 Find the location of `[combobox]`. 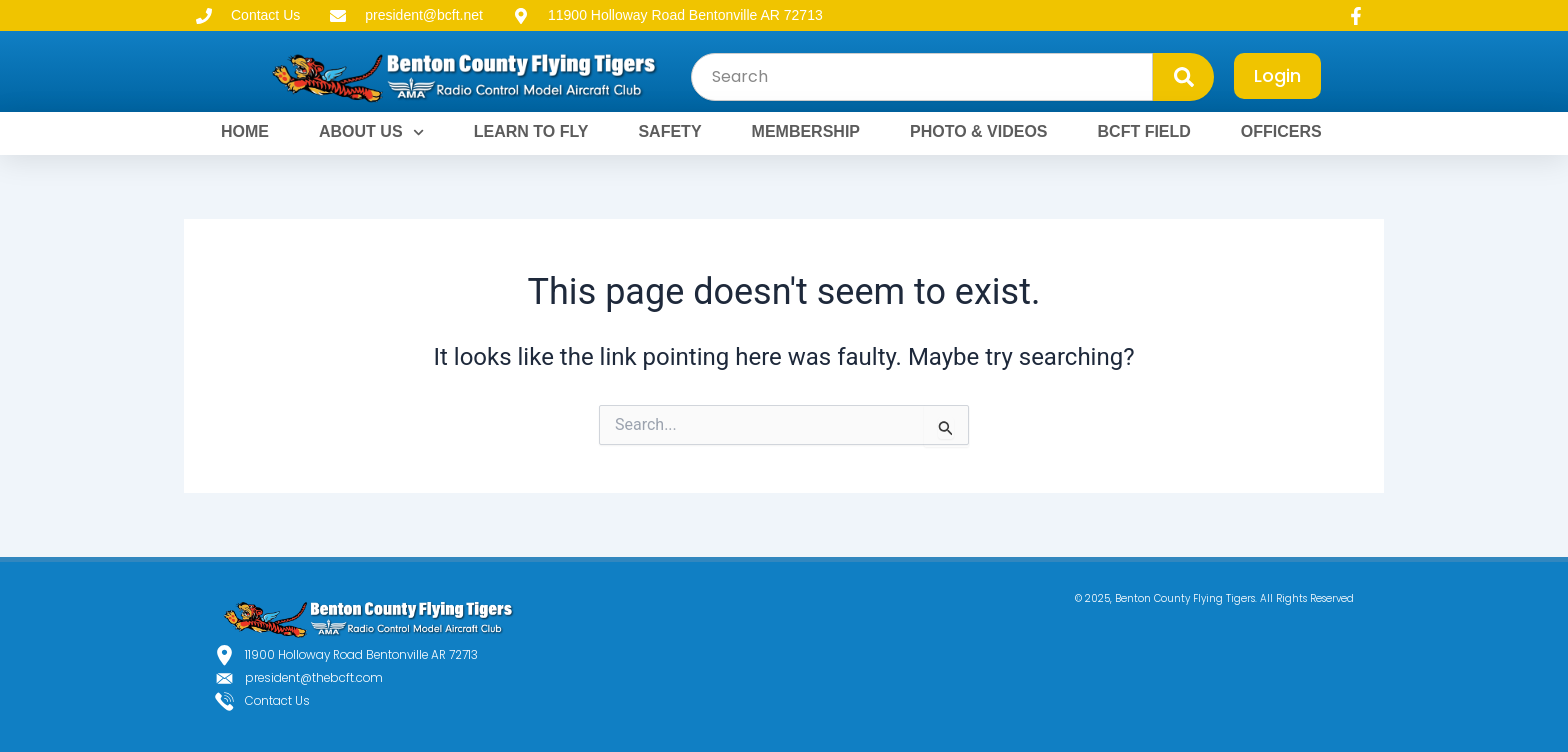

[combobox] is located at coordinates (922, 77).